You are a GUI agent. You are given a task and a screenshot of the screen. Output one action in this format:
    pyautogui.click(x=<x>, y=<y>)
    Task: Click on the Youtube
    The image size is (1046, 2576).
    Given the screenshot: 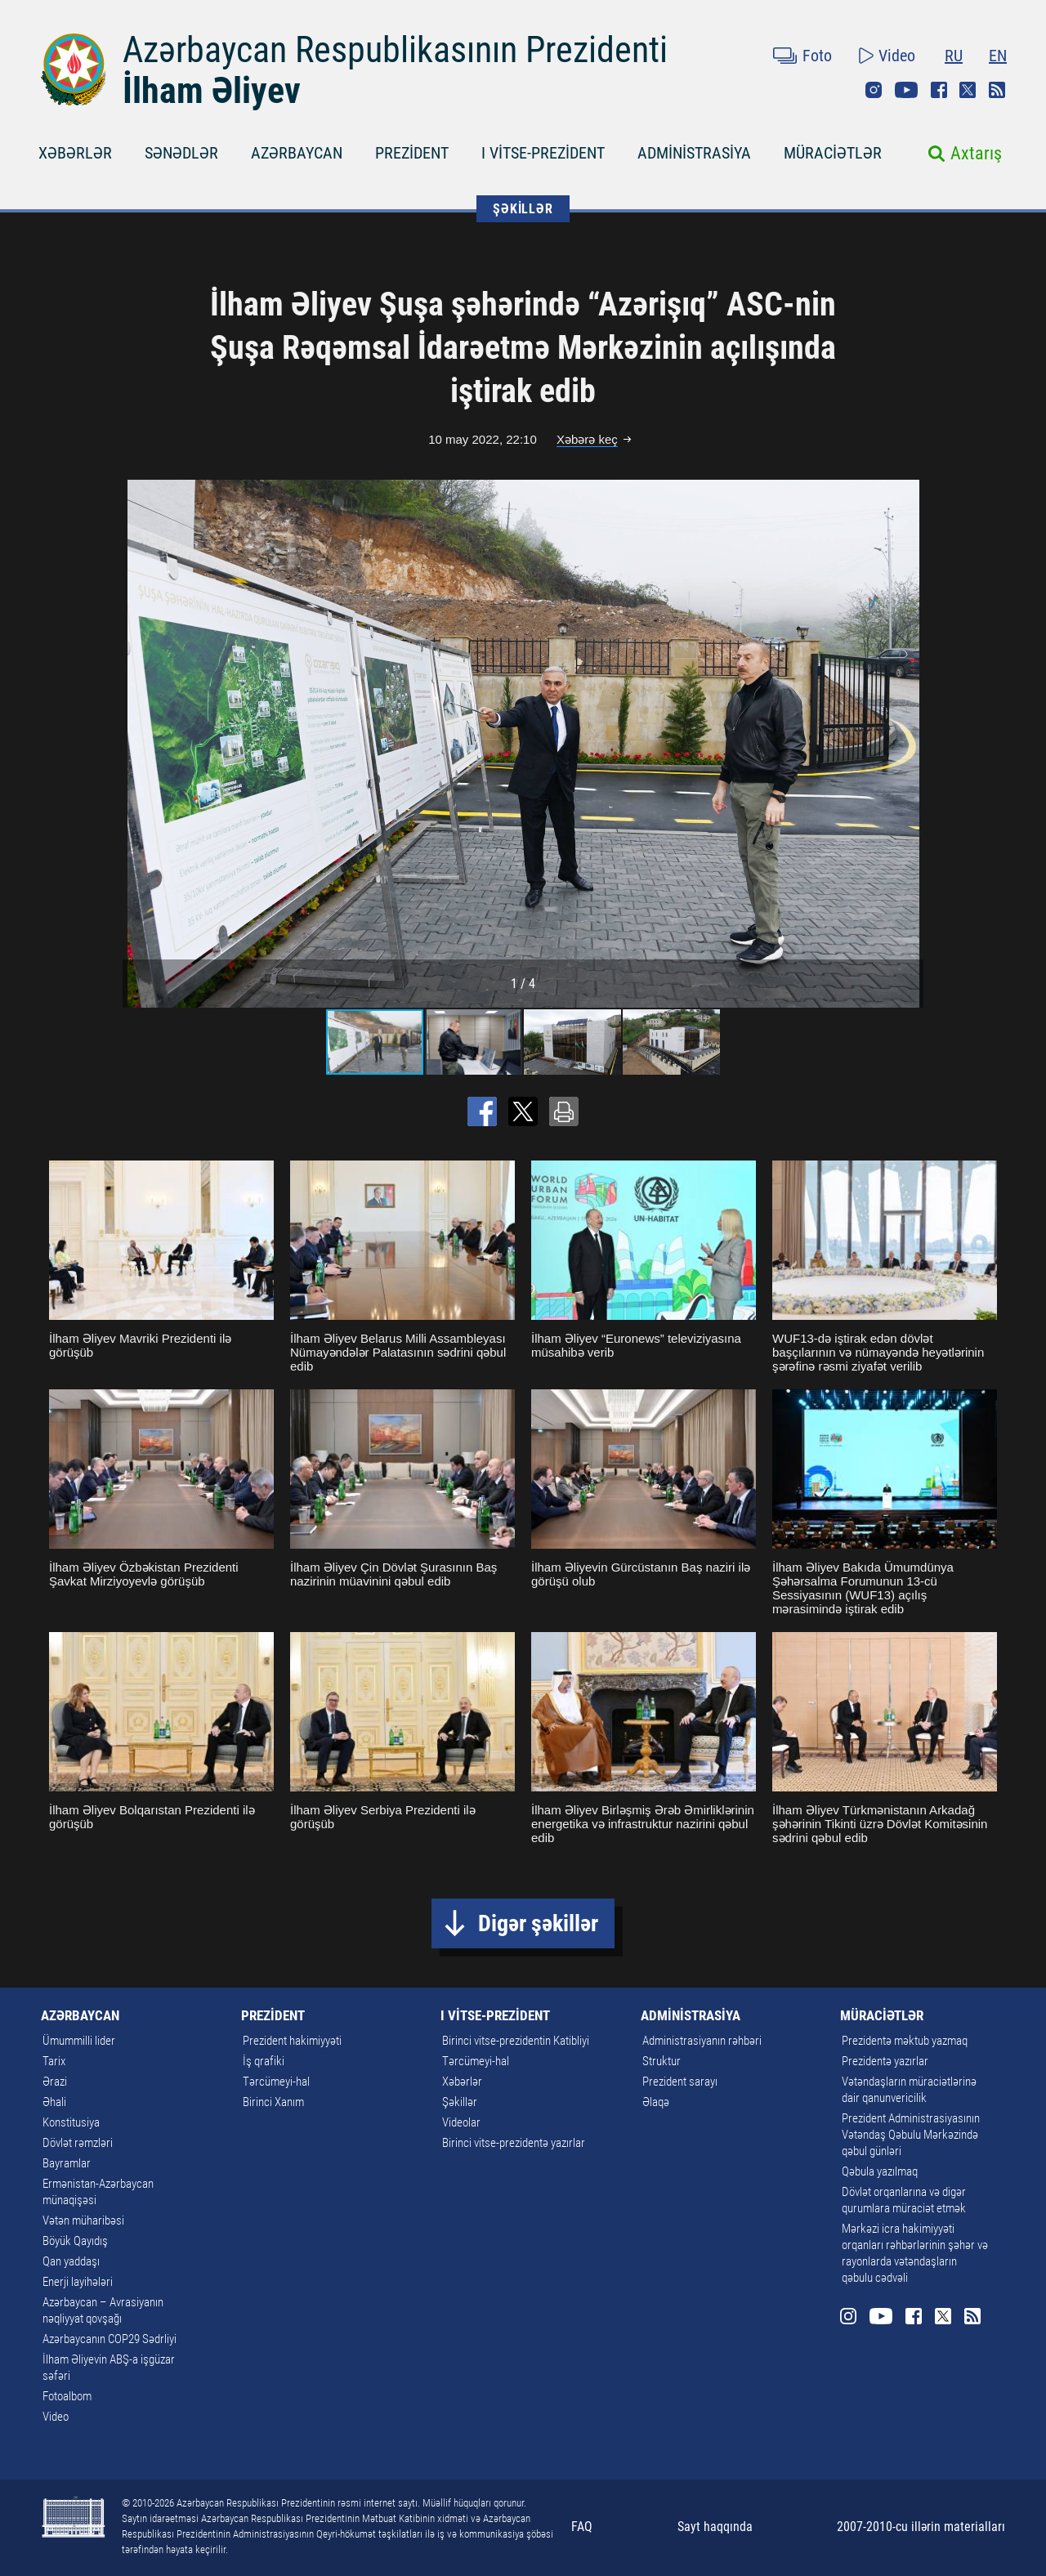 What is the action you would take?
    pyautogui.click(x=906, y=90)
    